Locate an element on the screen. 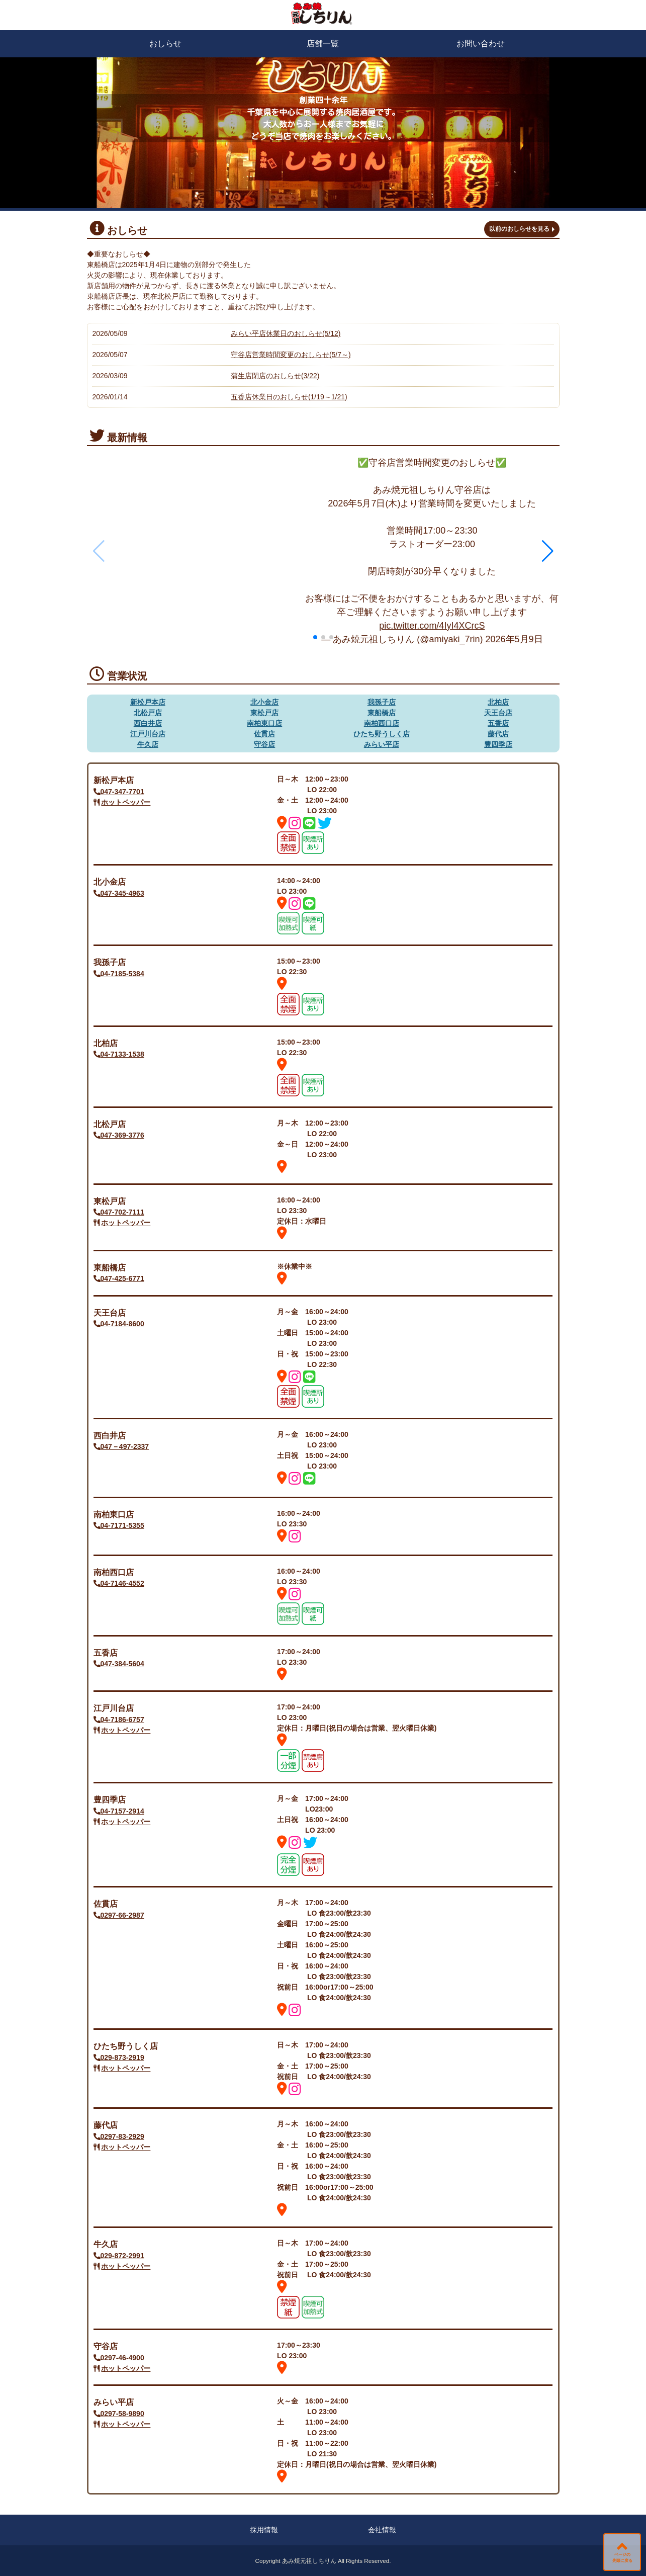 Image resolution: width=646 pixels, height=2576 pixels. 天王台店 is located at coordinates (498, 713).